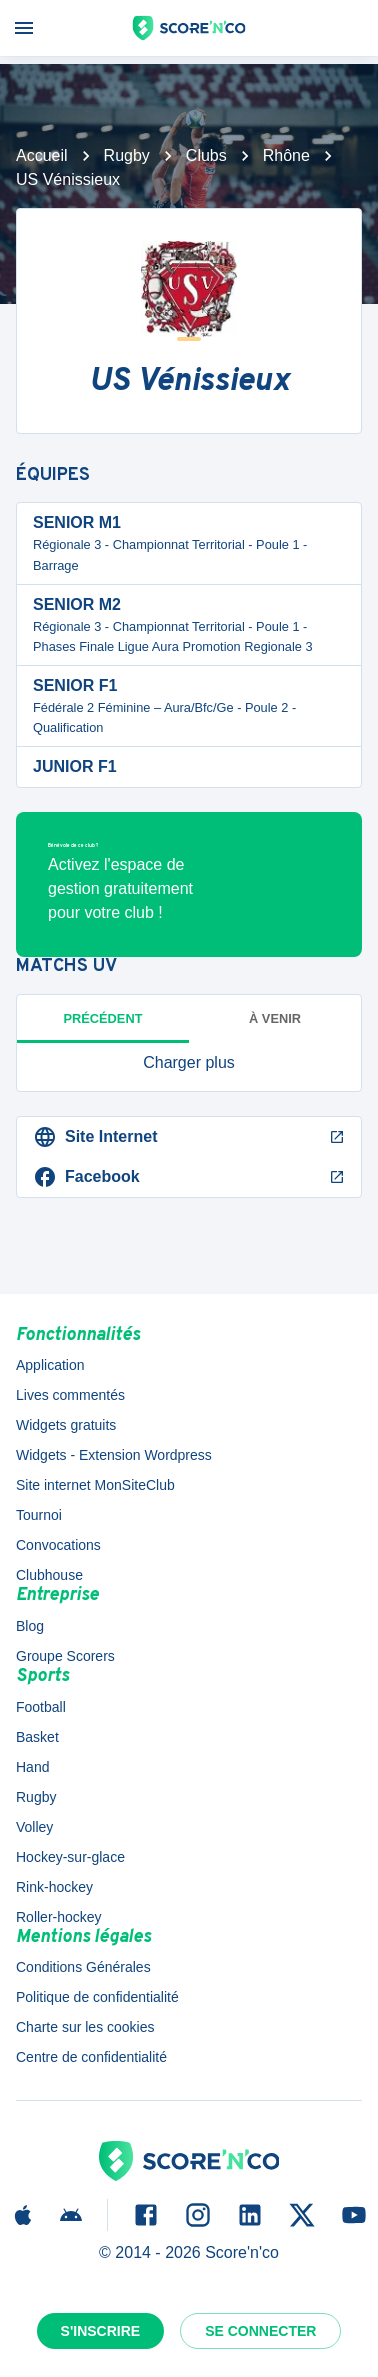  What do you see at coordinates (30, 1626) in the screenshot?
I see `Blog` at bounding box center [30, 1626].